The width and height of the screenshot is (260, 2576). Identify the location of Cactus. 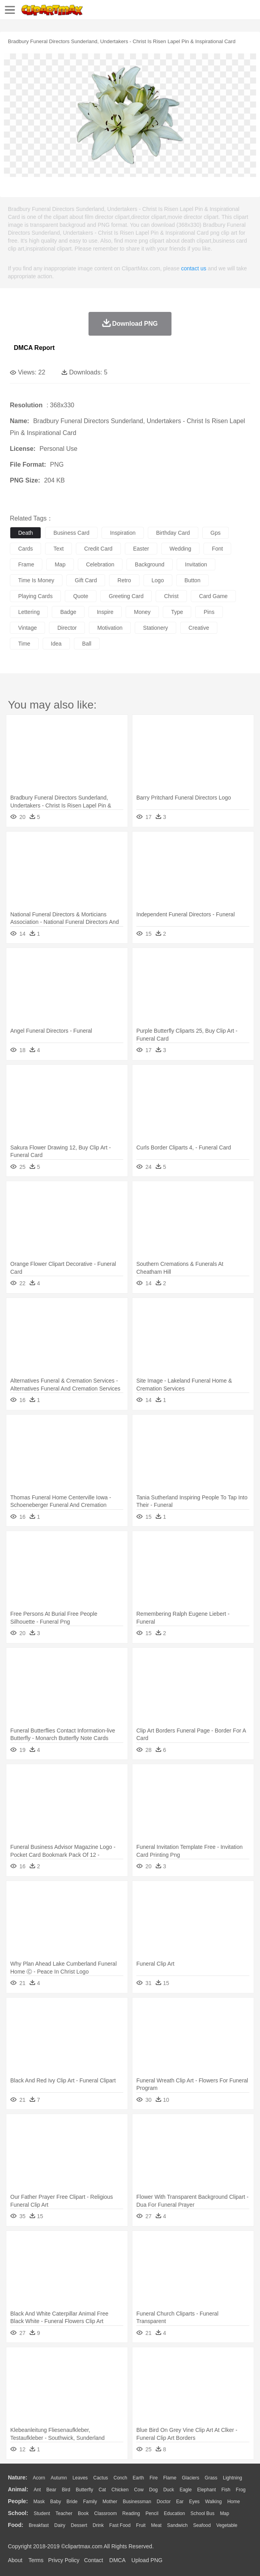
(100, 2478).